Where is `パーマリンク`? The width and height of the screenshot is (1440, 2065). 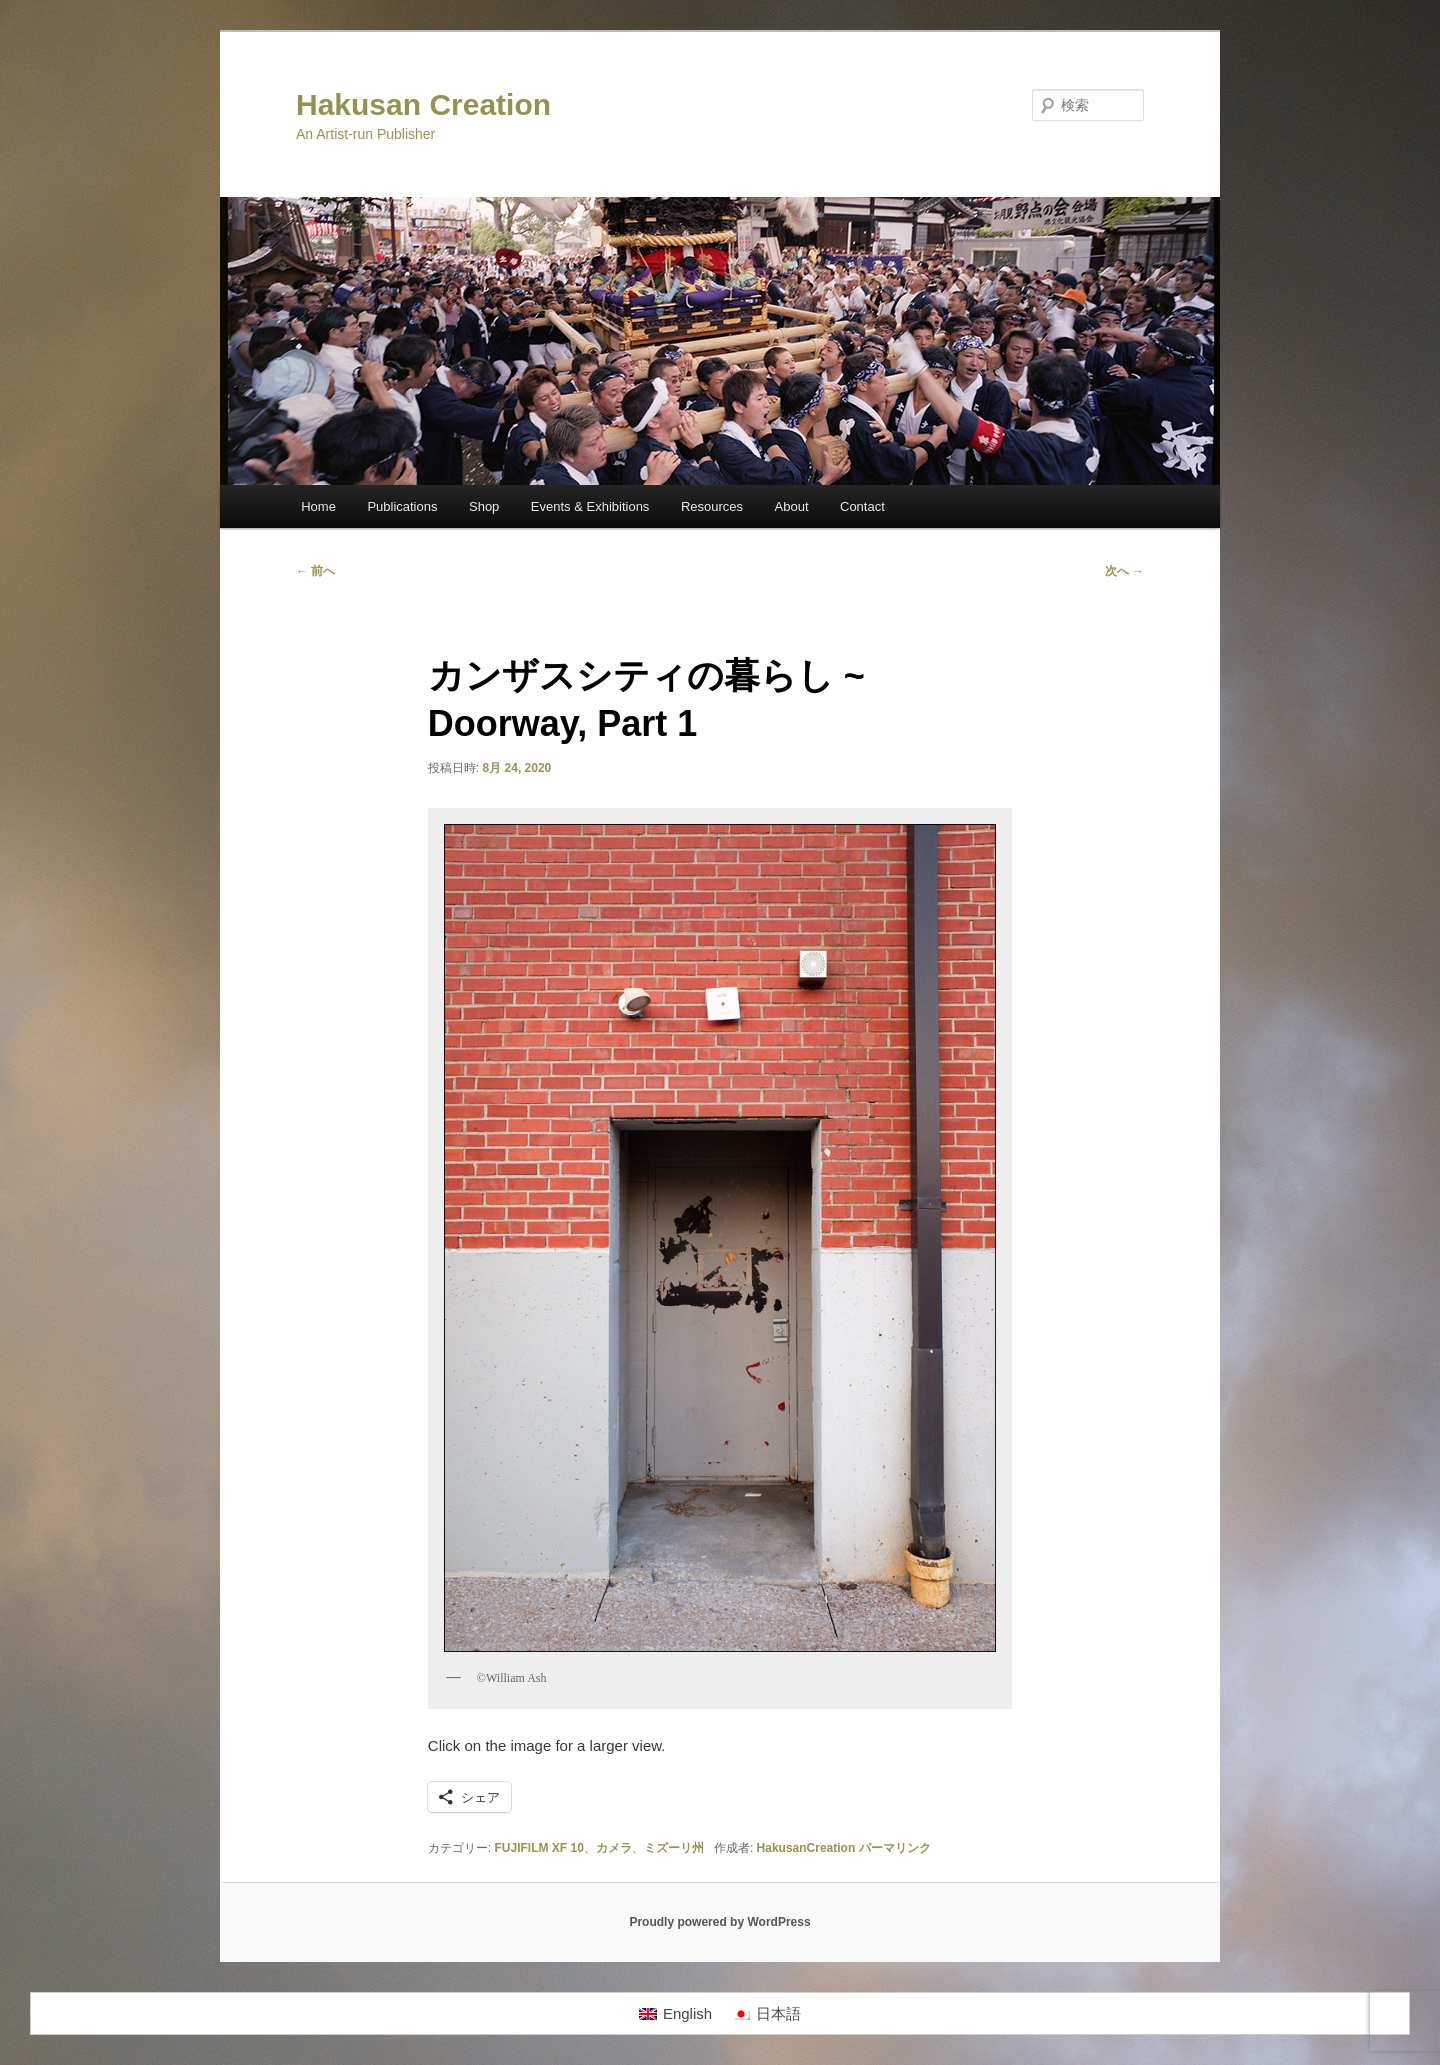
パーマリンク is located at coordinates (895, 1848).